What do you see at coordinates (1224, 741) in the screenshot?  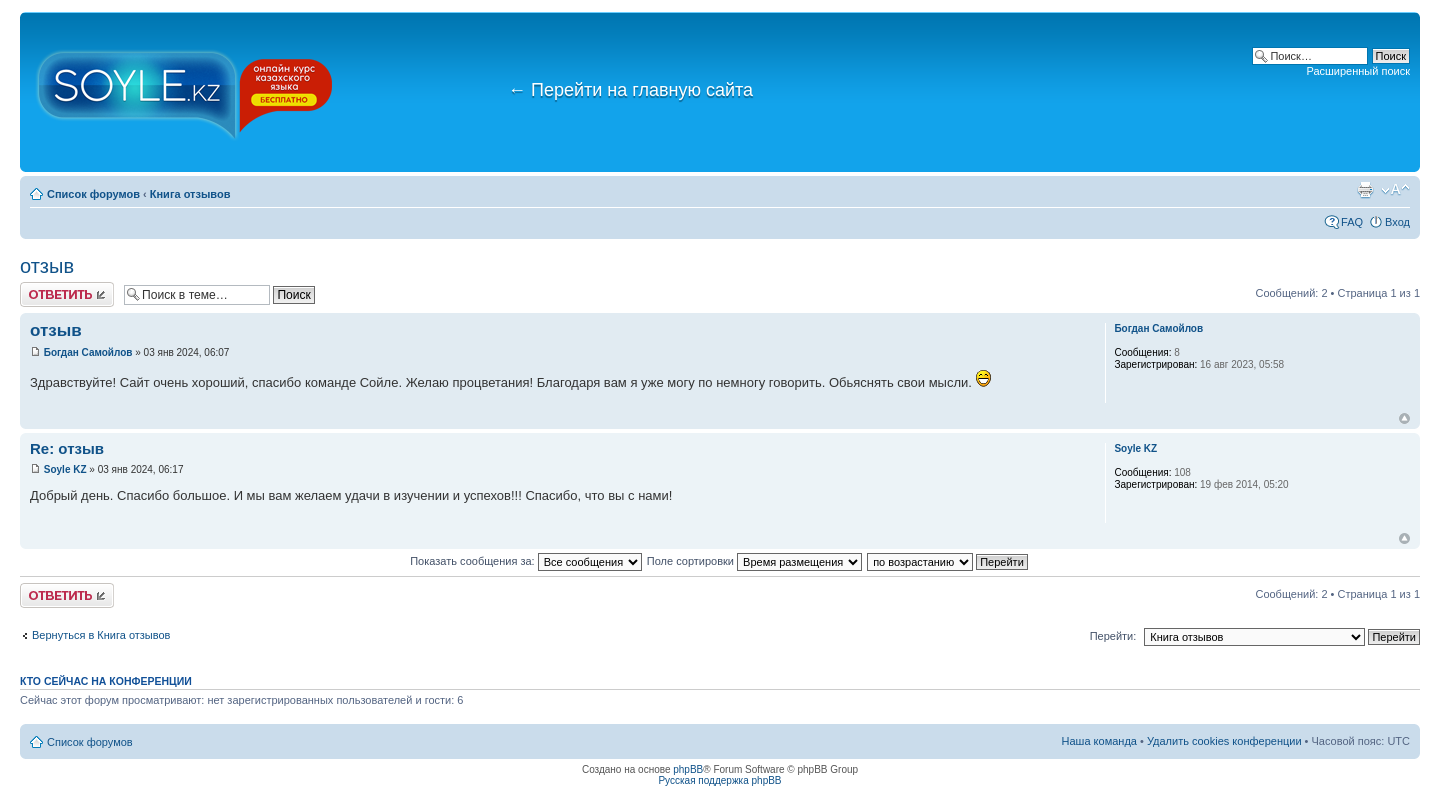 I see `Удалить cookies конференции` at bounding box center [1224, 741].